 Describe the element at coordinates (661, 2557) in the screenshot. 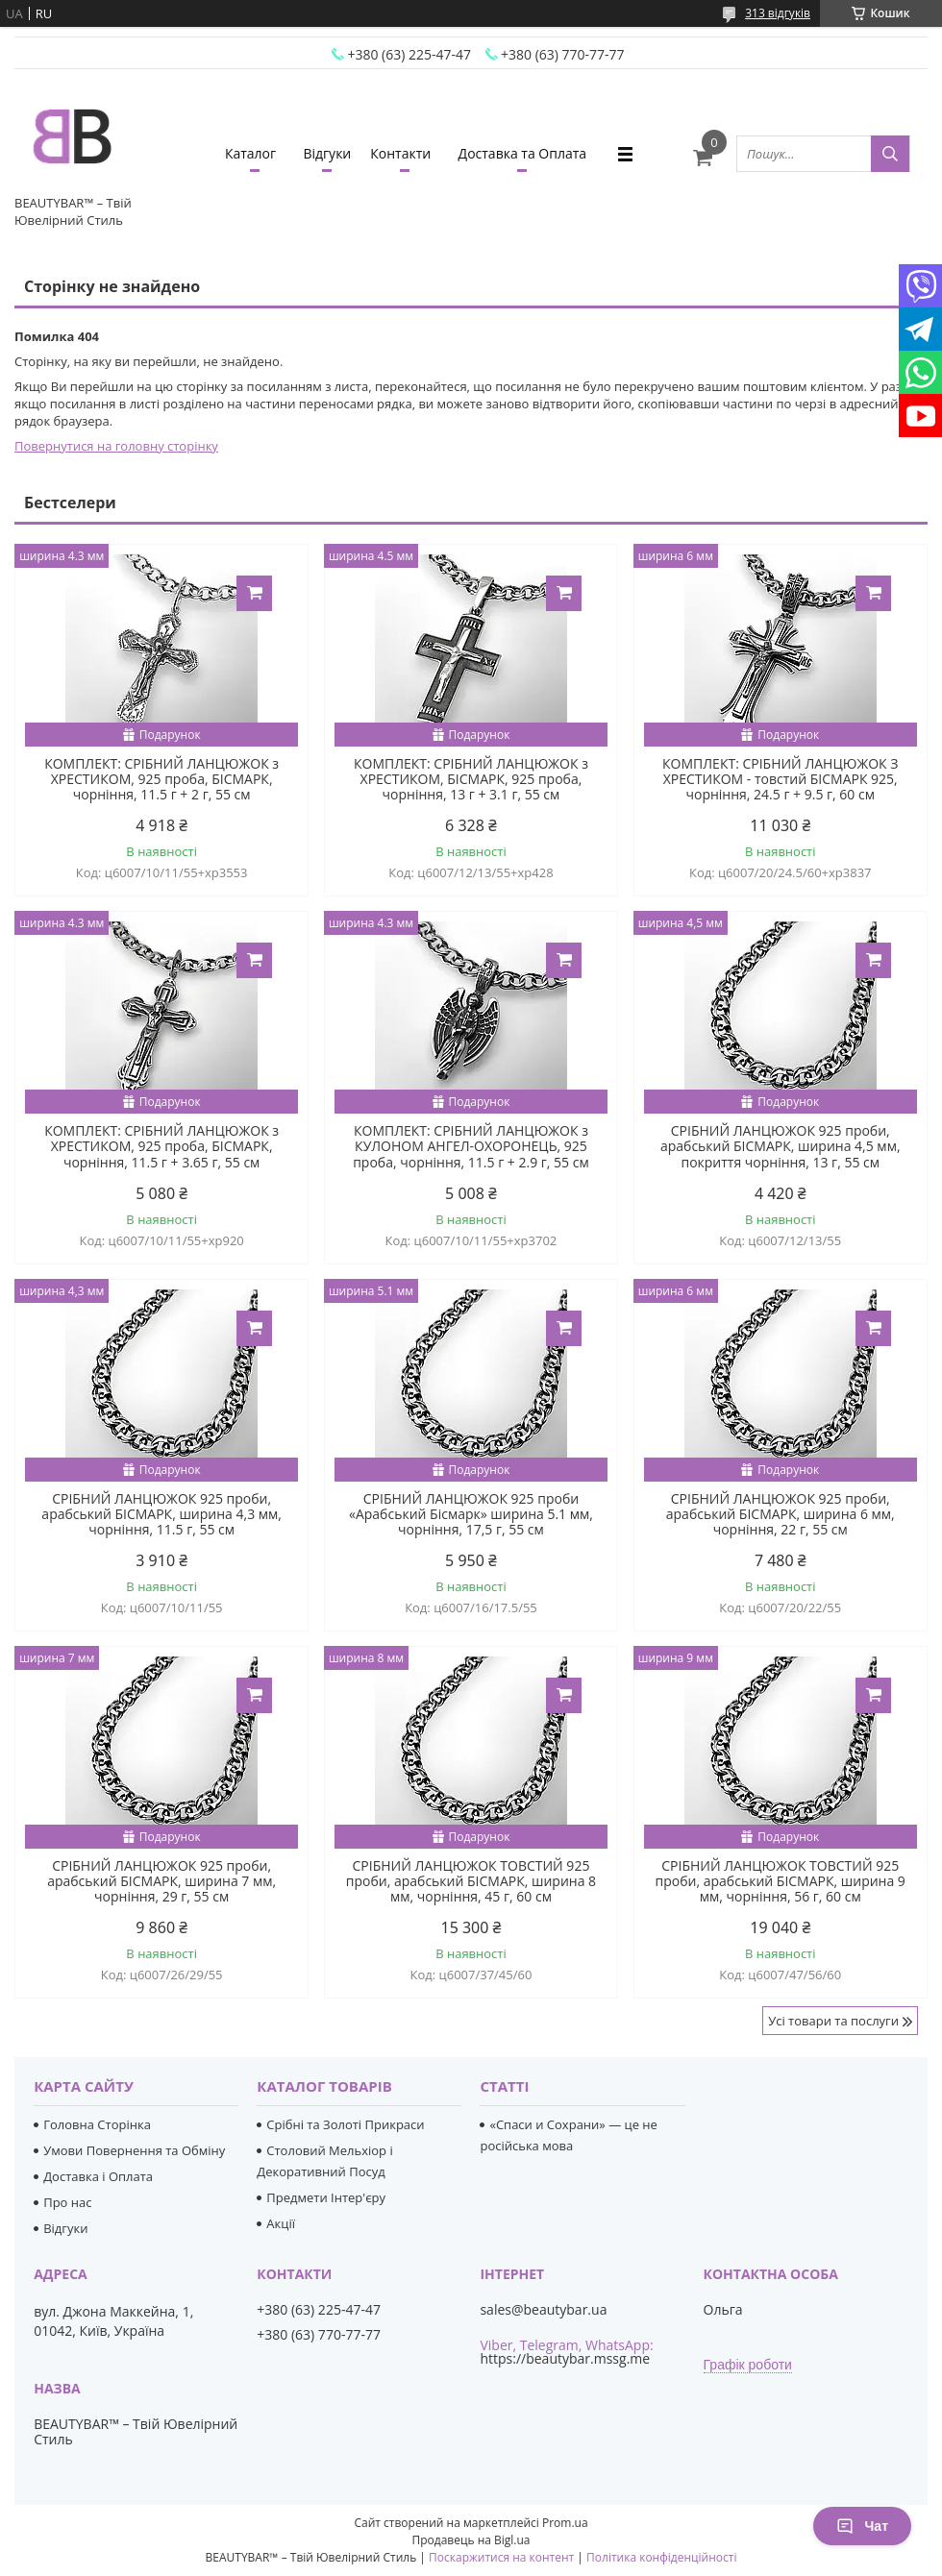

I see `Політика конфіденційності` at that location.